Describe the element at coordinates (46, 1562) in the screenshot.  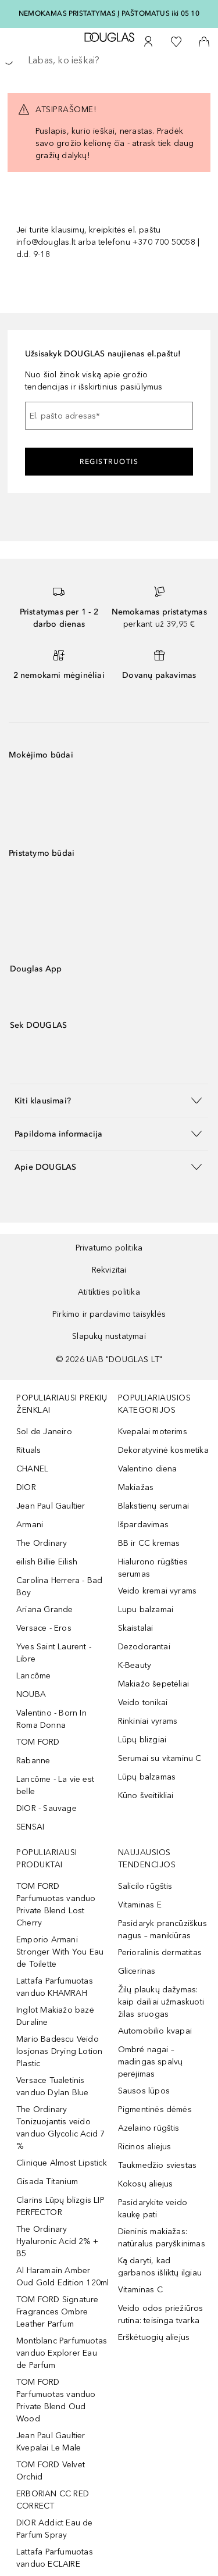
I see `eilish Billie Eilish` at that location.